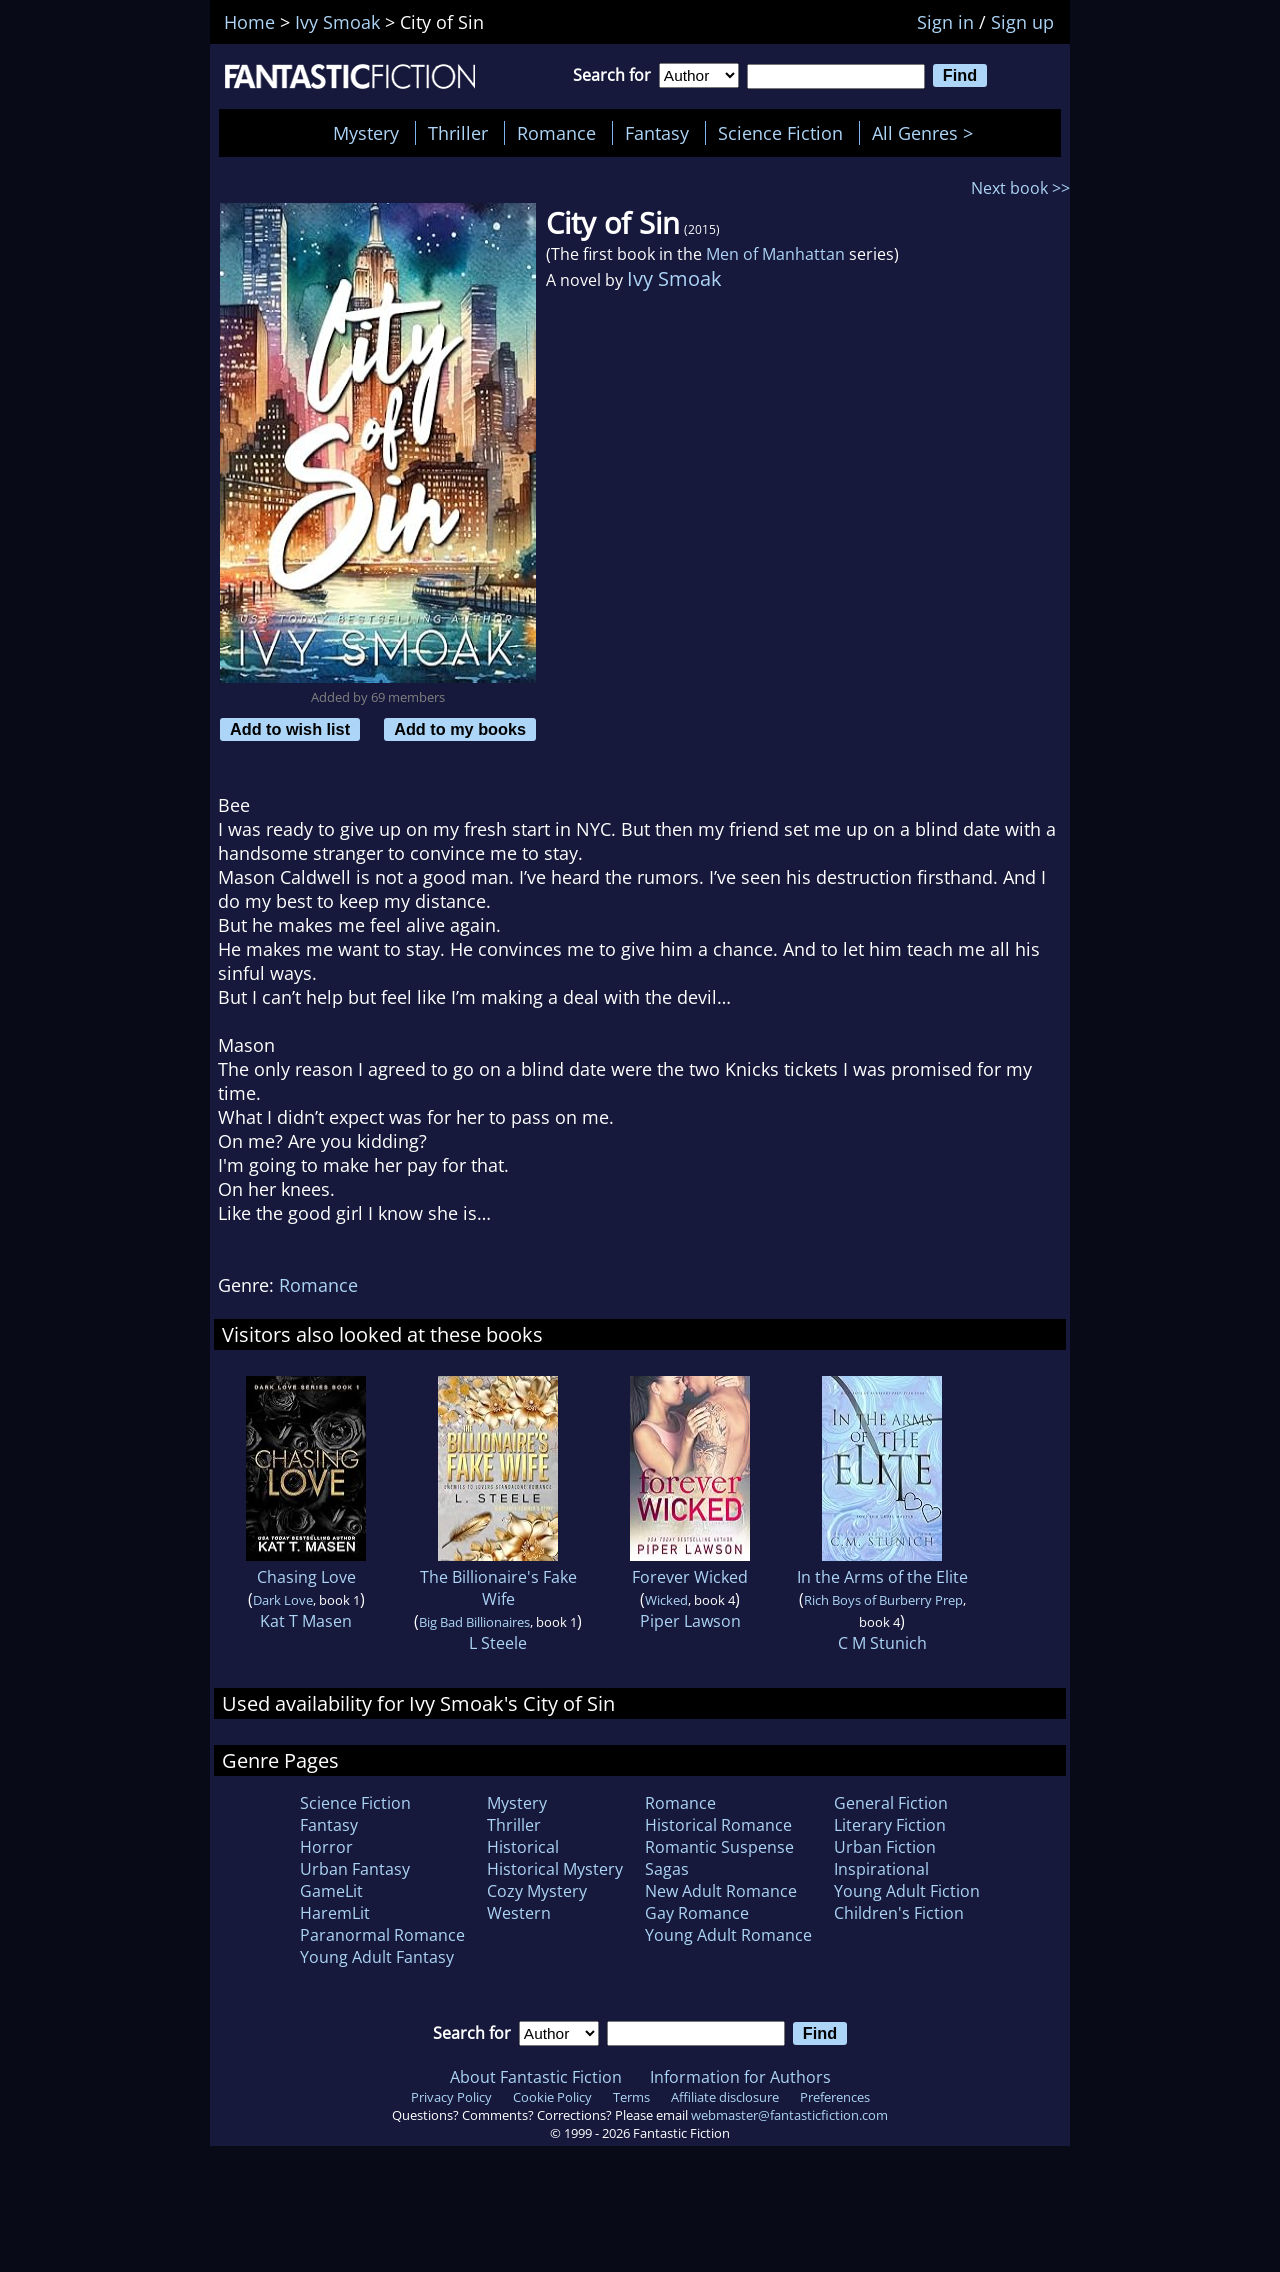 The width and height of the screenshot is (1280, 2272). Describe the element at coordinates (907, 1891) in the screenshot. I see `Young Adult Fiction` at that location.